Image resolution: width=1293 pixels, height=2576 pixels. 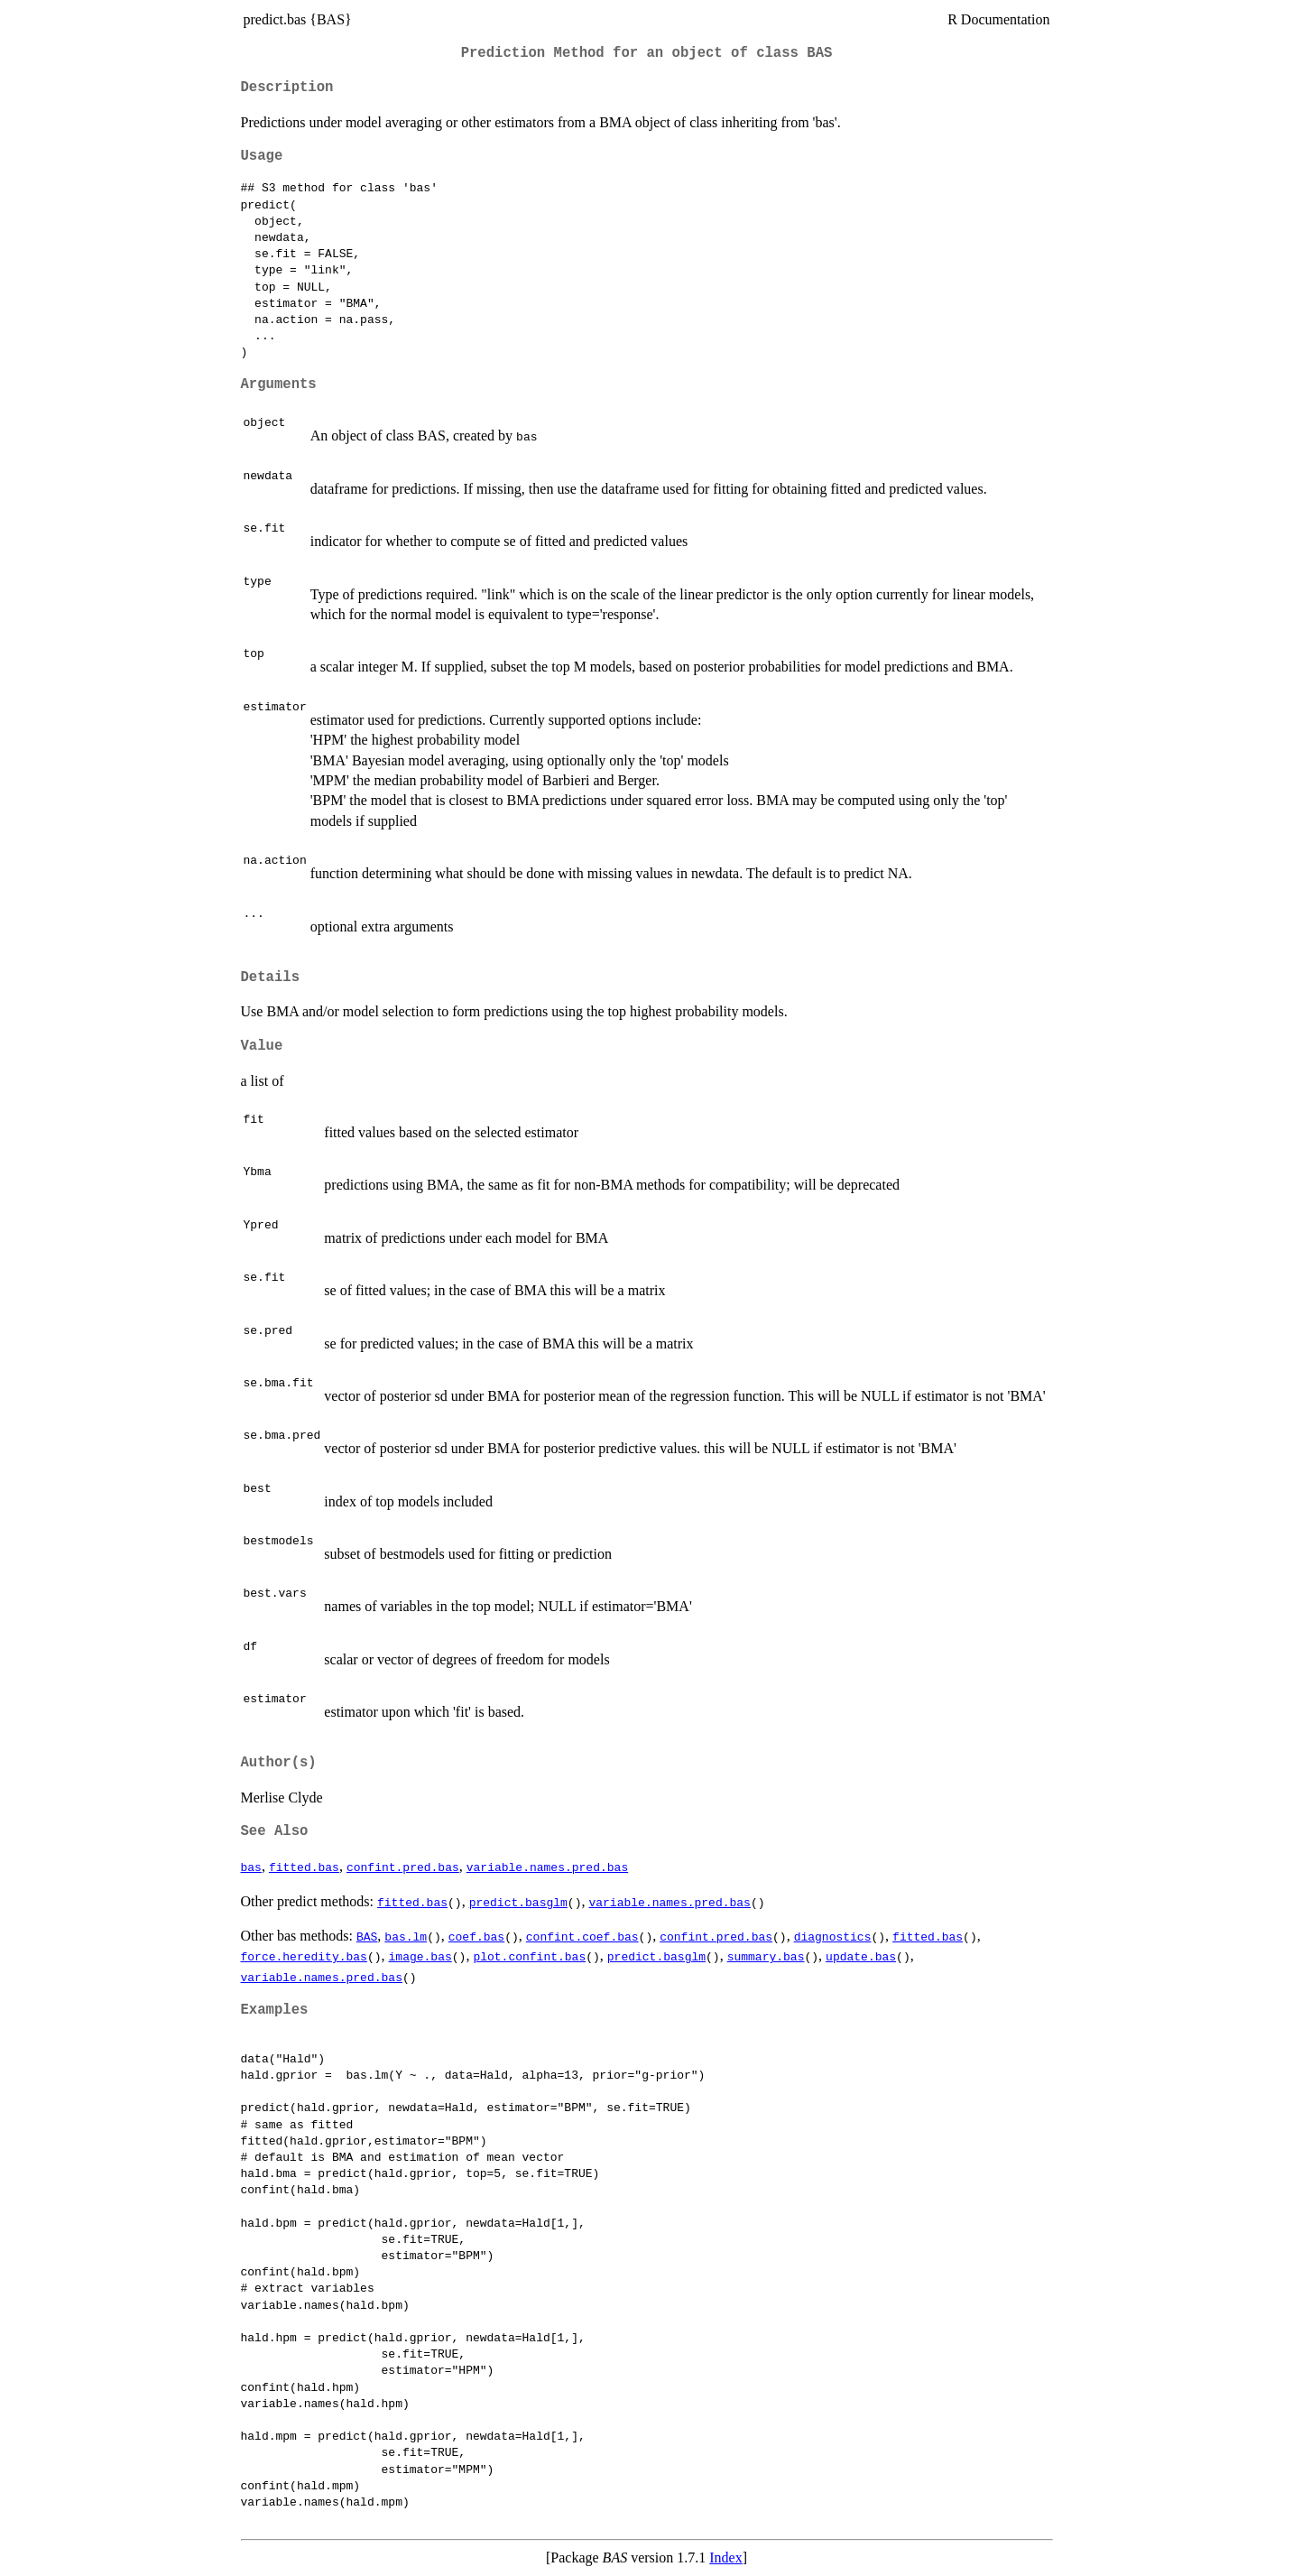 What do you see at coordinates (402, 1866) in the screenshot?
I see `confint.pred.bas` at bounding box center [402, 1866].